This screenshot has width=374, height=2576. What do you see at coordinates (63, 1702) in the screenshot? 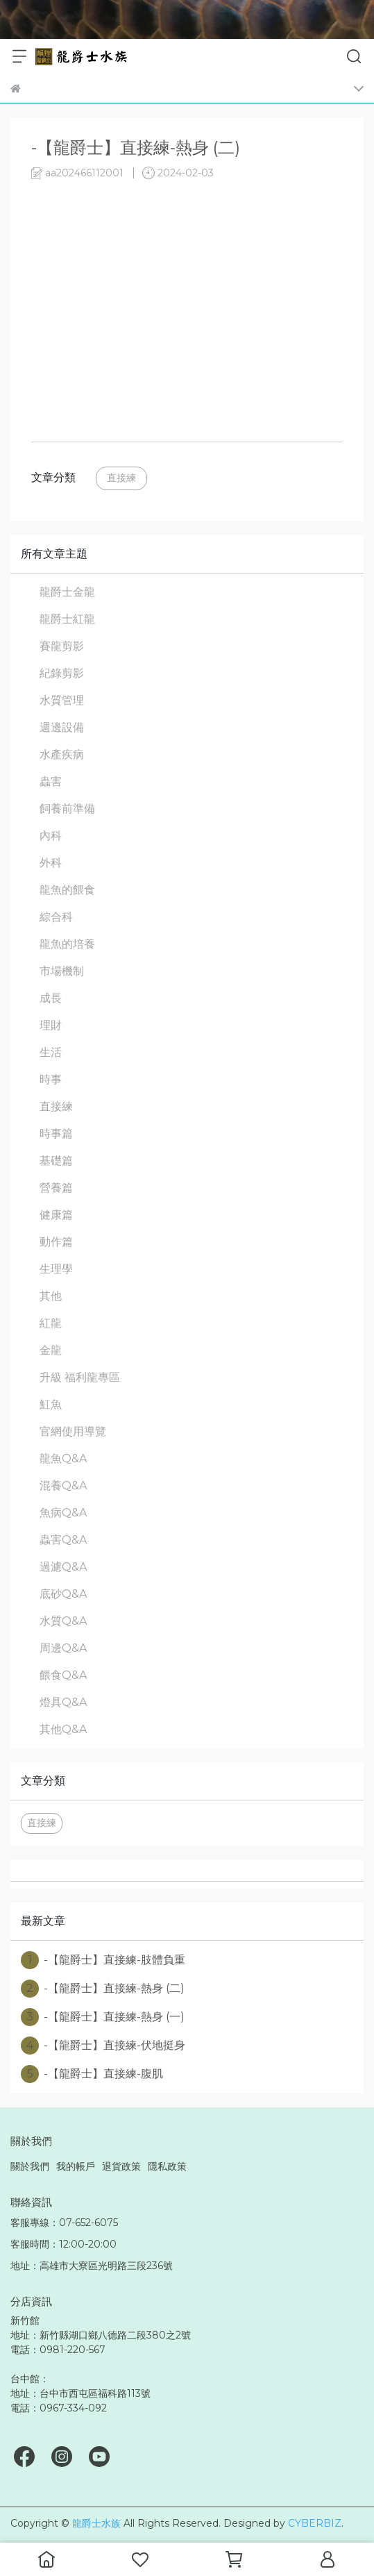
I see `燈具Q&A` at bounding box center [63, 1702].